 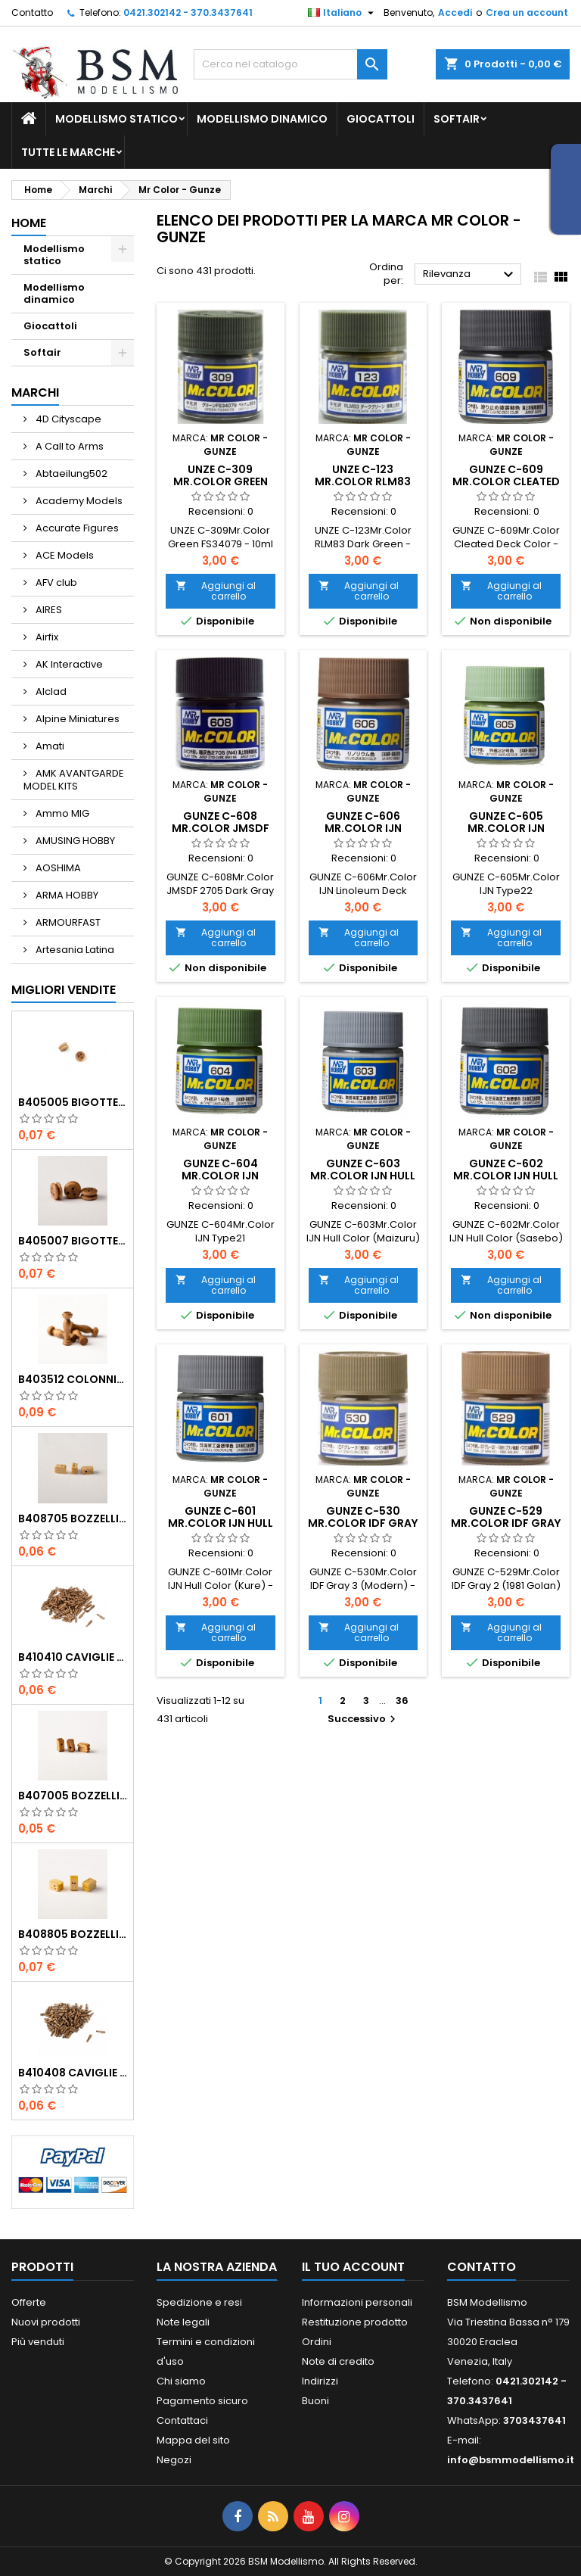 What do you see at coordinates (470, 275) in the screenshot?
I see `Rilevanza` at bounding box center [470, 275].